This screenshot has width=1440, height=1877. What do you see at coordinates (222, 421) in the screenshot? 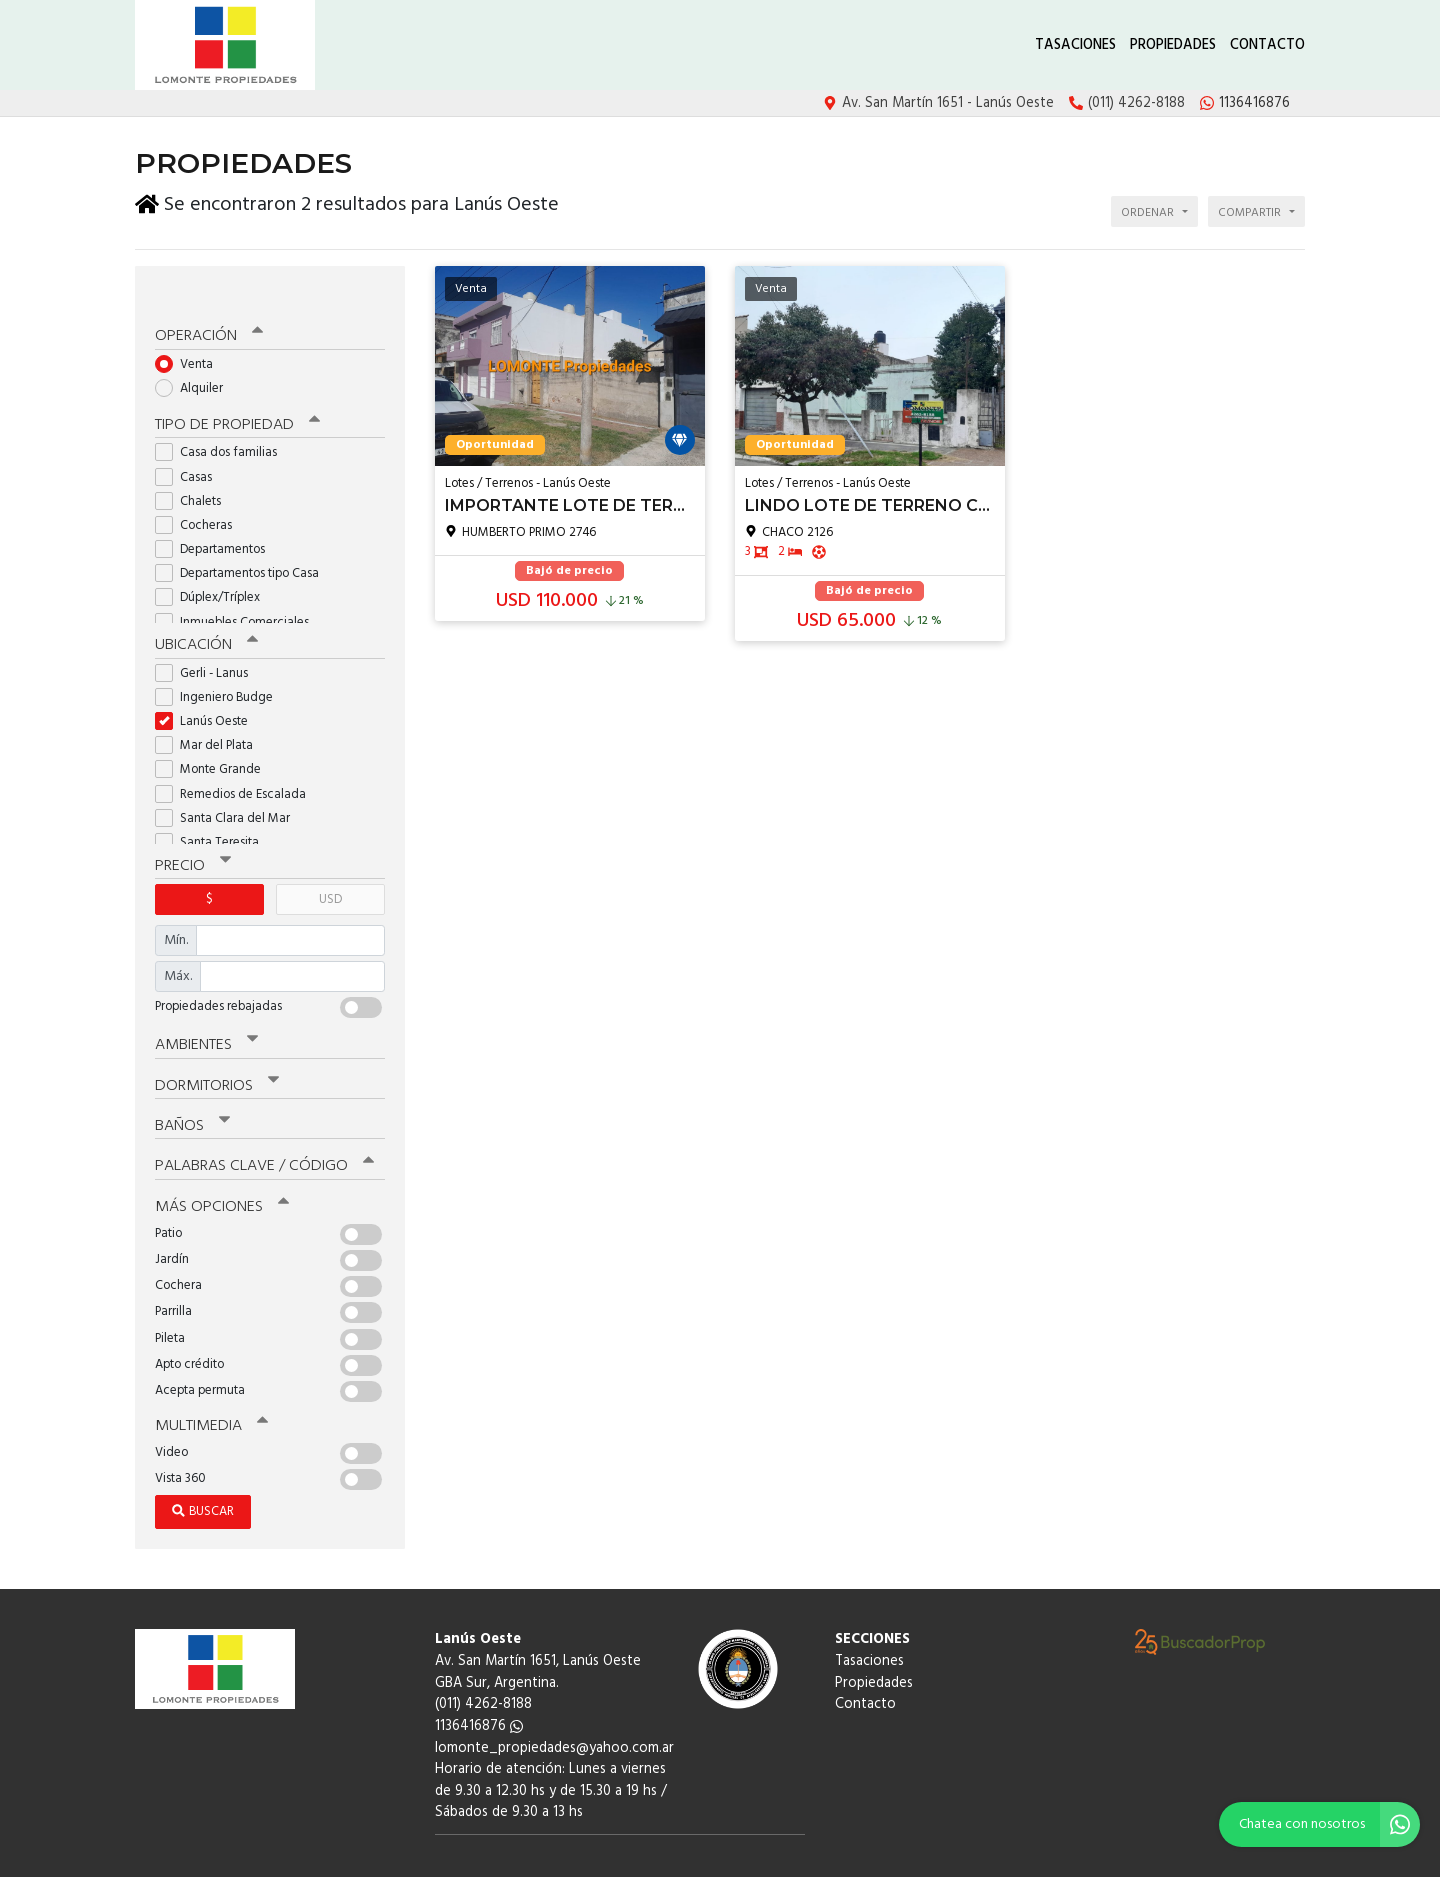
I see `Casa dos familias` at bounding box center [222, 421].